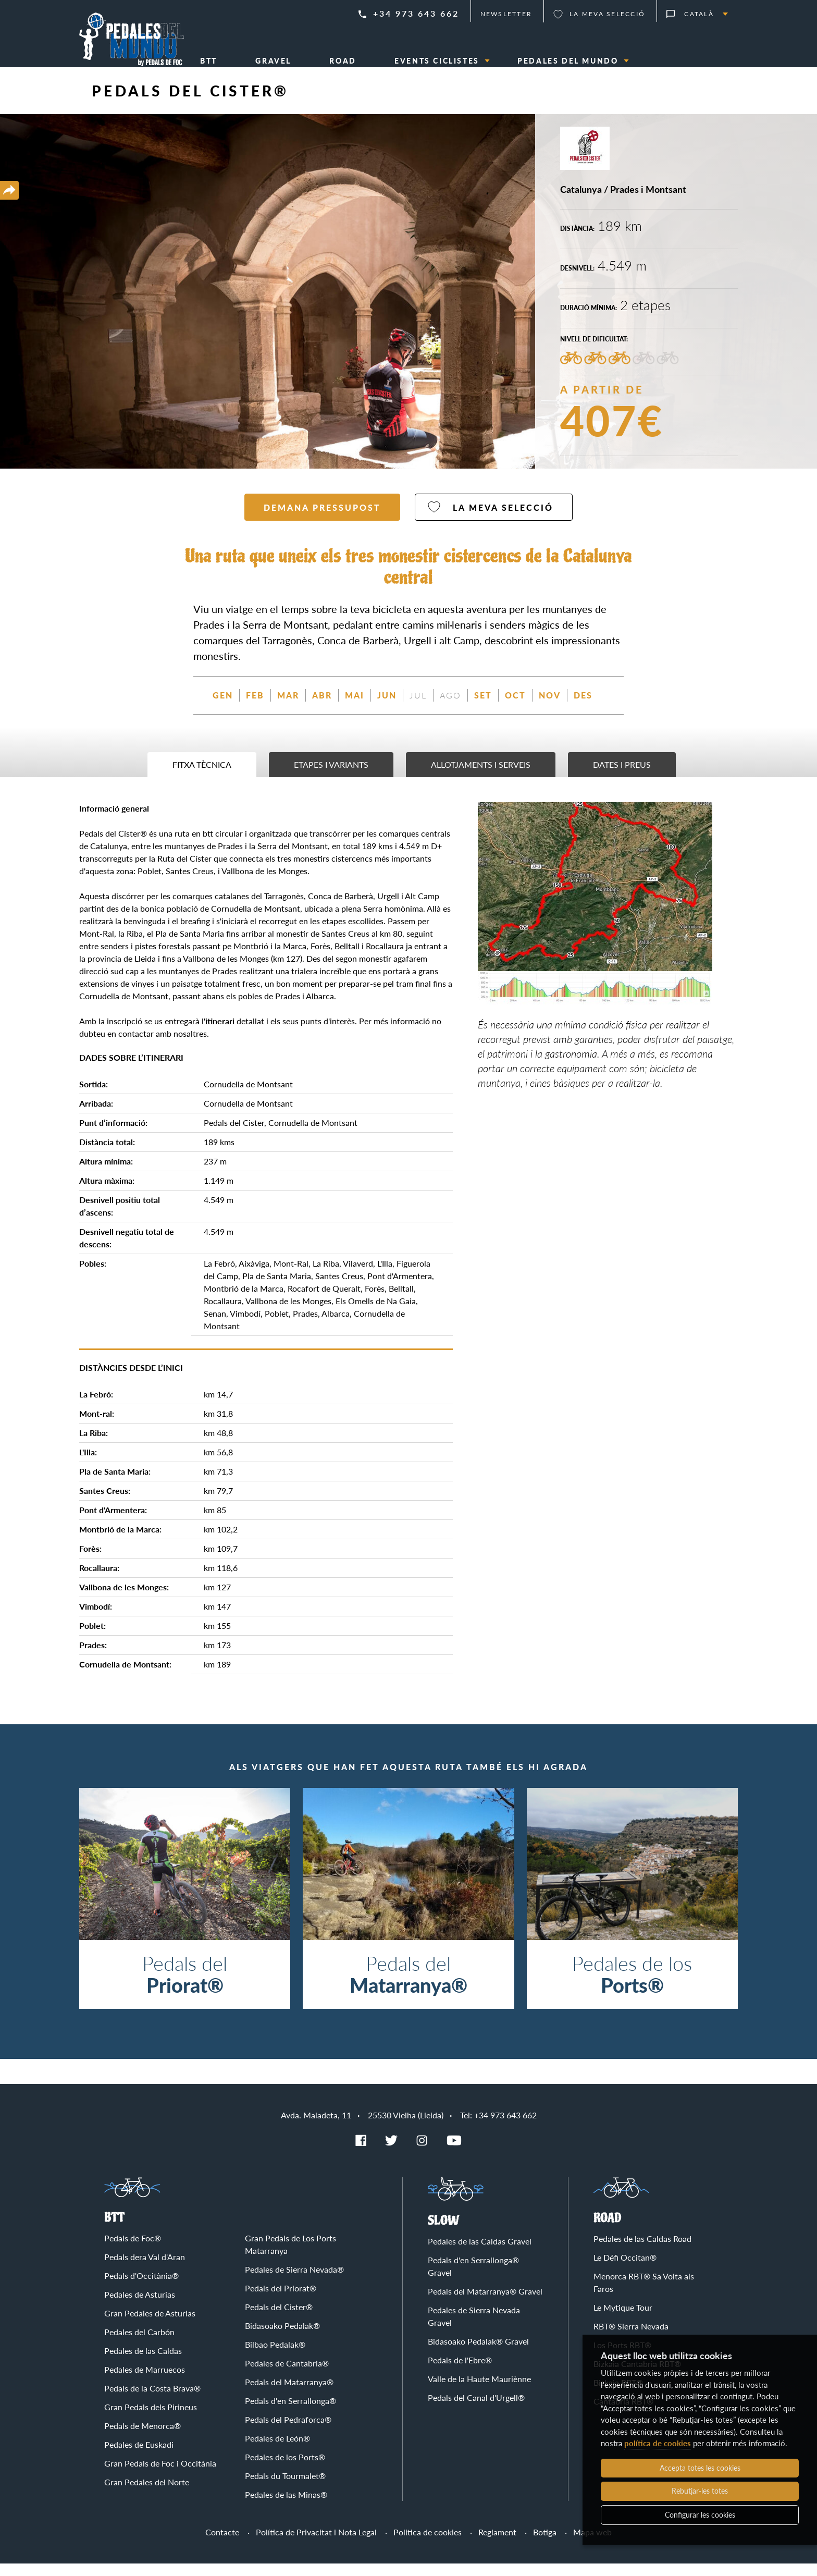 The image size is (817, 2576). What do you see at coordinates (143, 2363) in the screenshot?
I see `Pedales de las Caldas` at bounding box center [143, 2363].